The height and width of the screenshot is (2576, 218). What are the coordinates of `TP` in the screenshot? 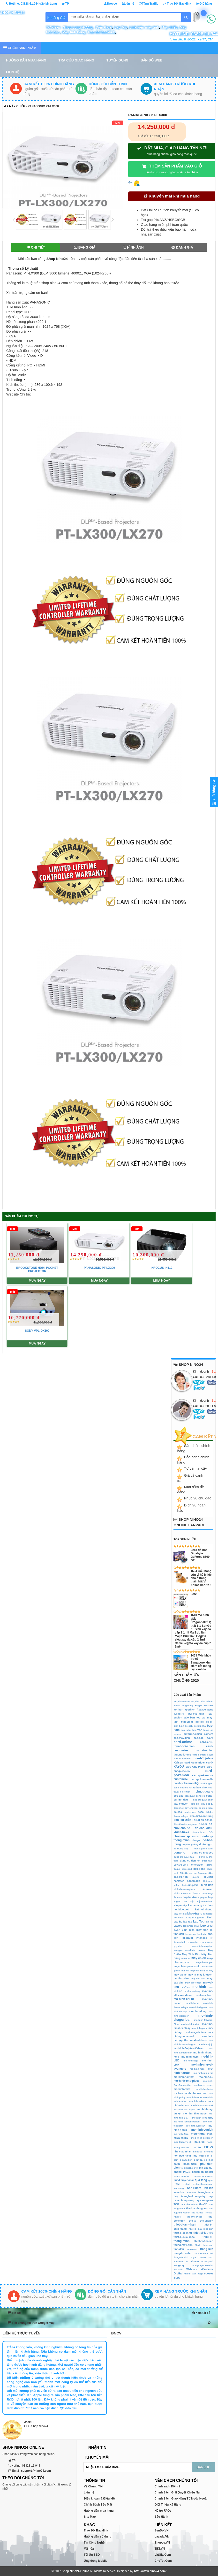 It's located at (65, 3).